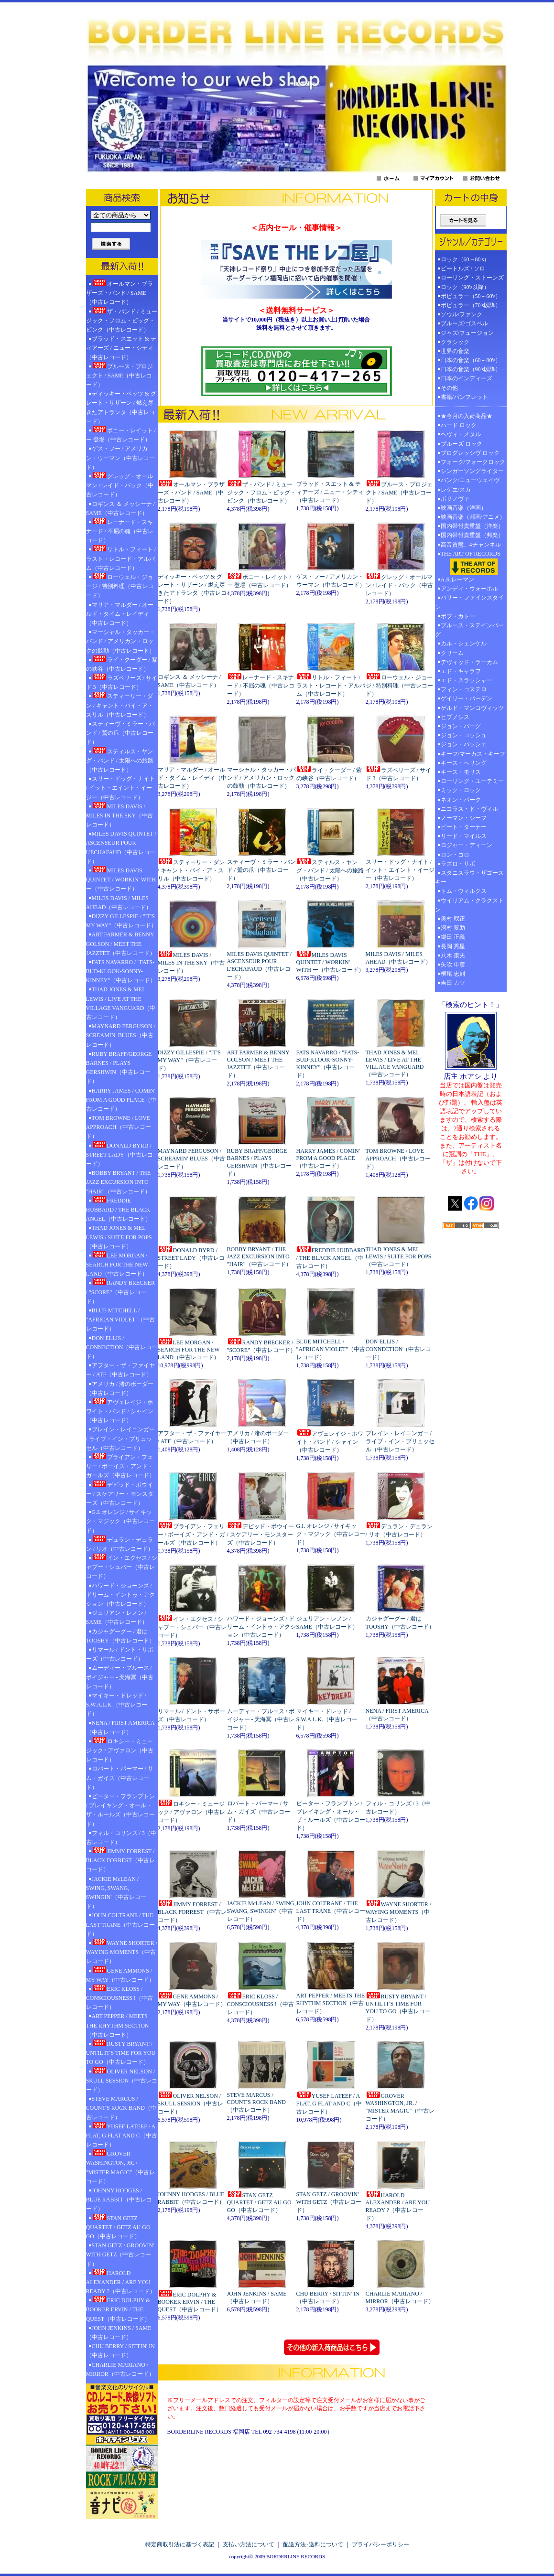 The image size is (554, 2576). Describe the element at coordinates (464, 643) in the screenshot. I see `カル・シェンケル` at that location.